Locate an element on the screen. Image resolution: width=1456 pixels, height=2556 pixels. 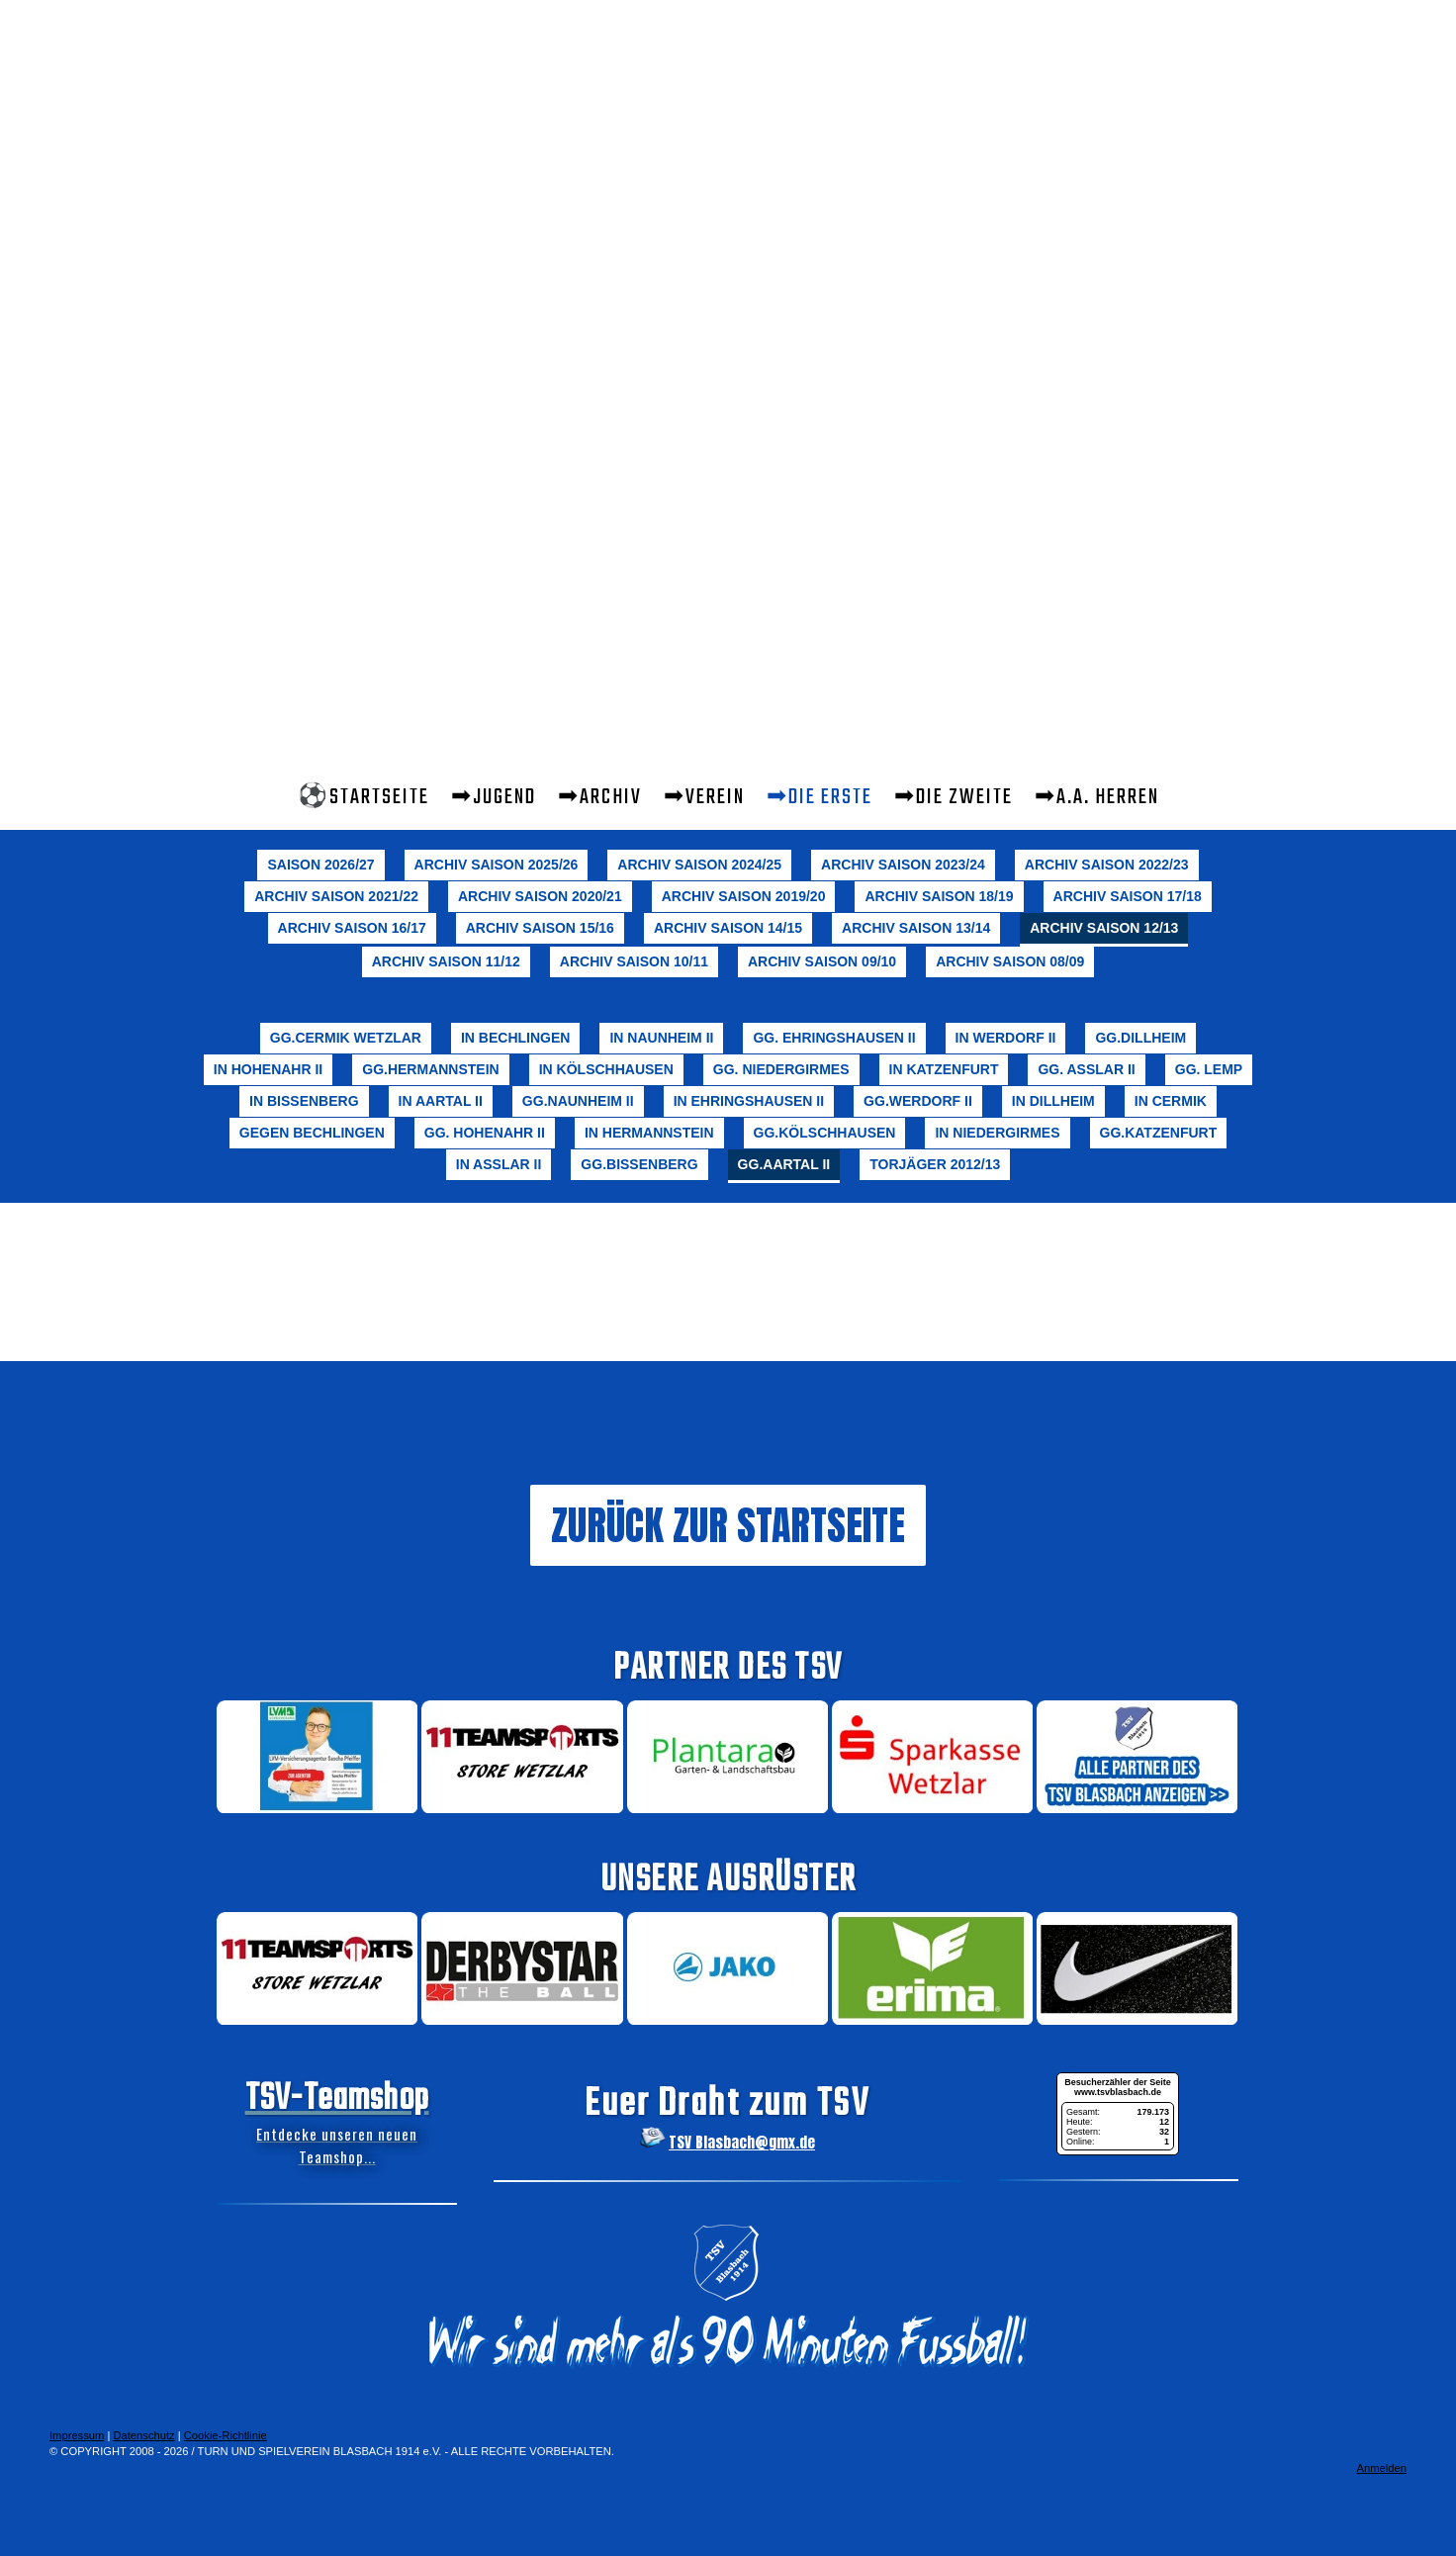
gegen Bechlingen is located at coordinates (312, 1133).